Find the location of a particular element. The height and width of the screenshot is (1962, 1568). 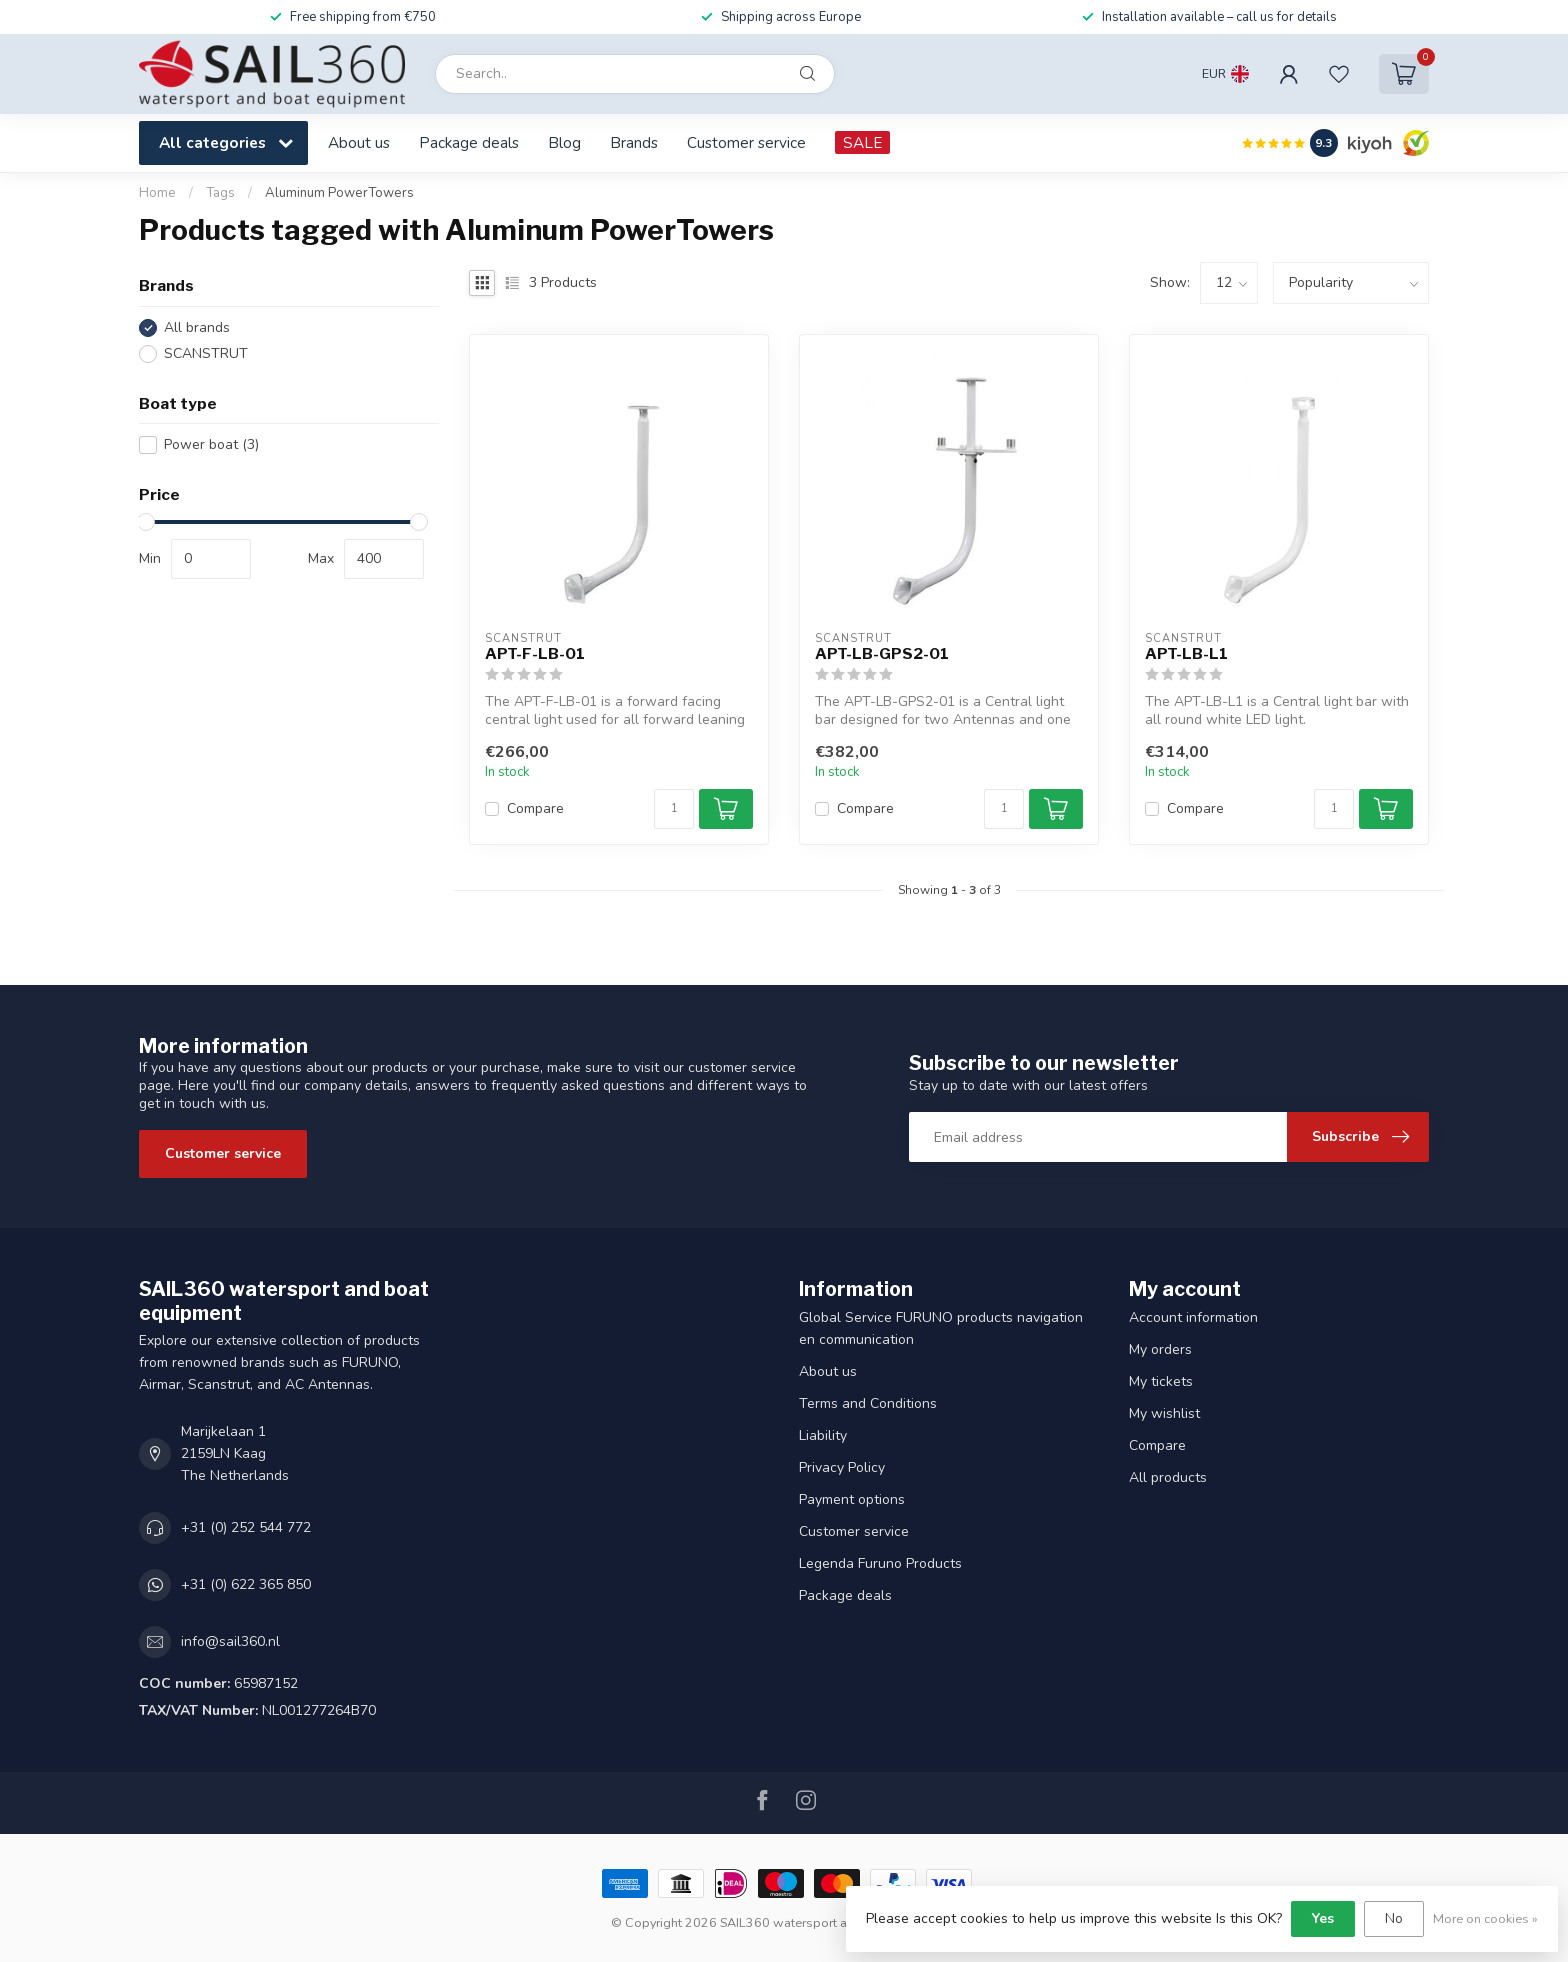

Yes is located at coordinates (1323, 1918).